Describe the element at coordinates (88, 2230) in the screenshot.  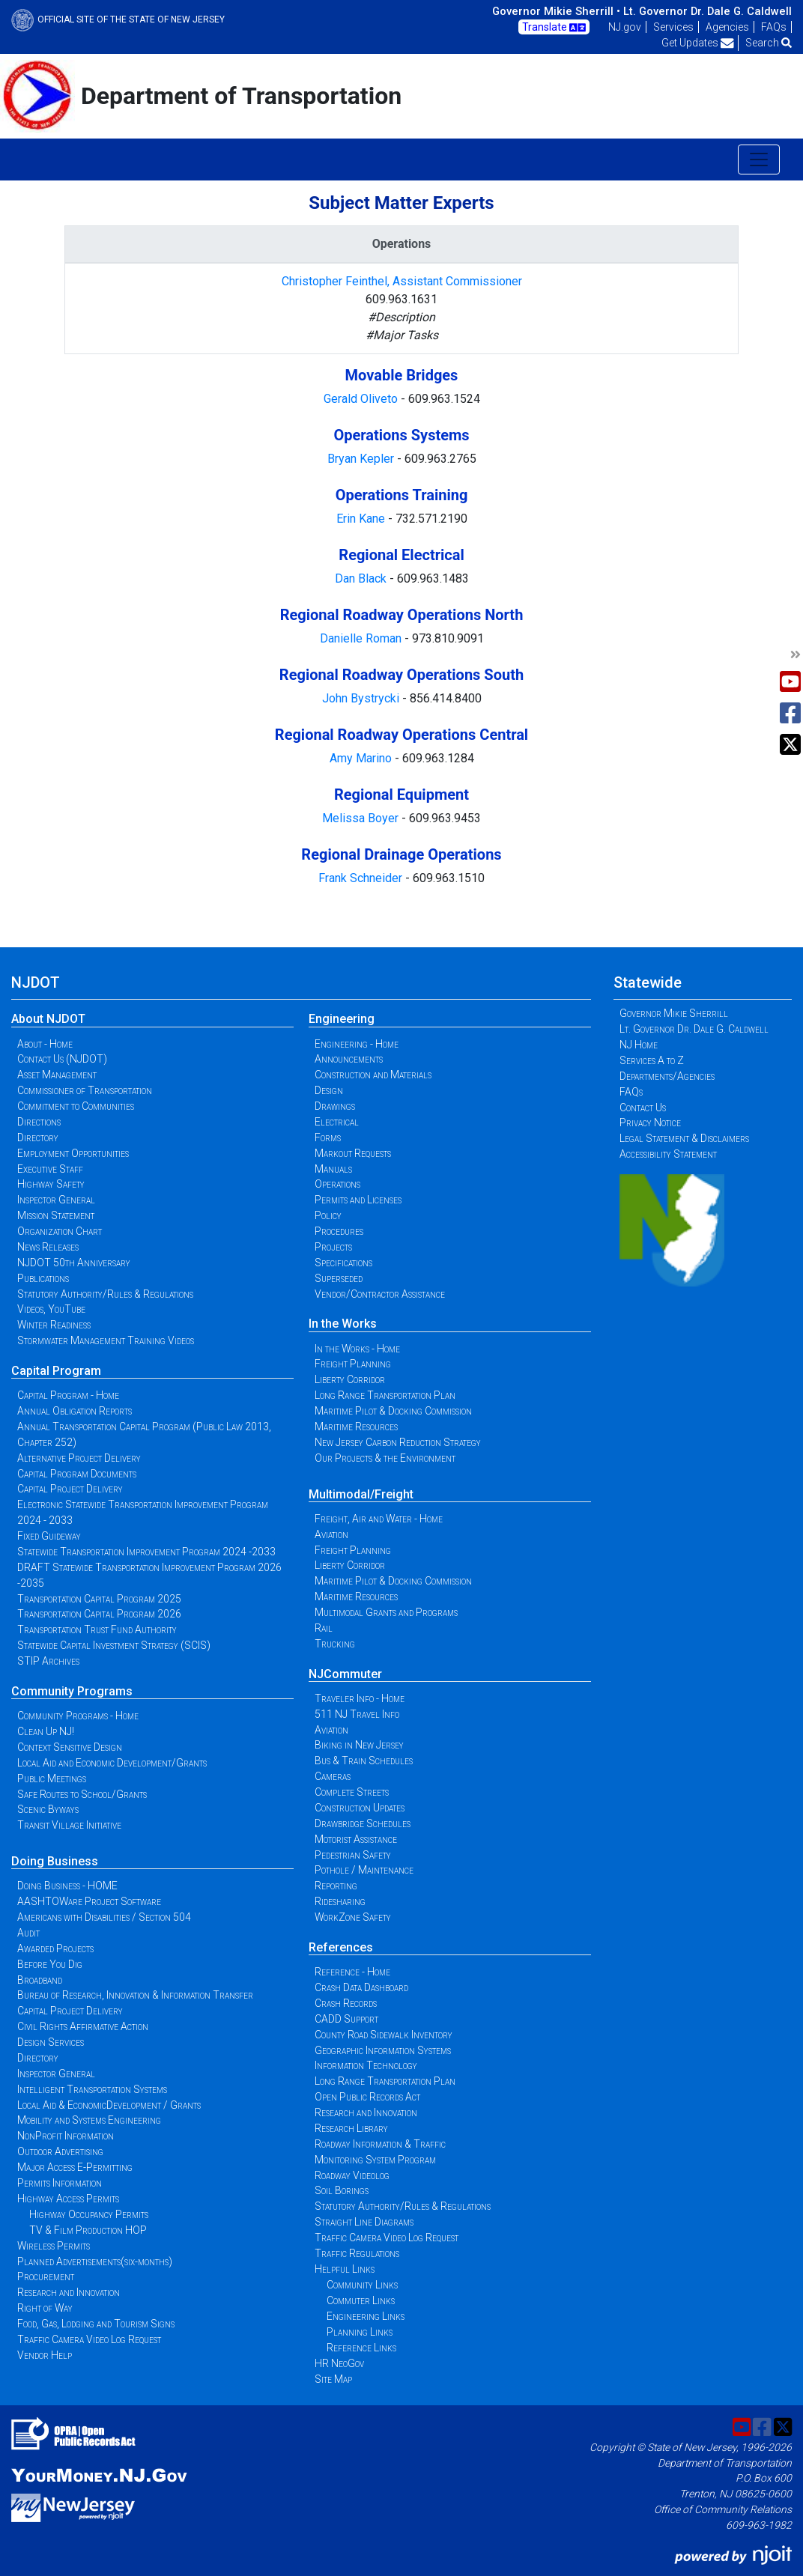
I see `TV & Film Production HOP` at that location.